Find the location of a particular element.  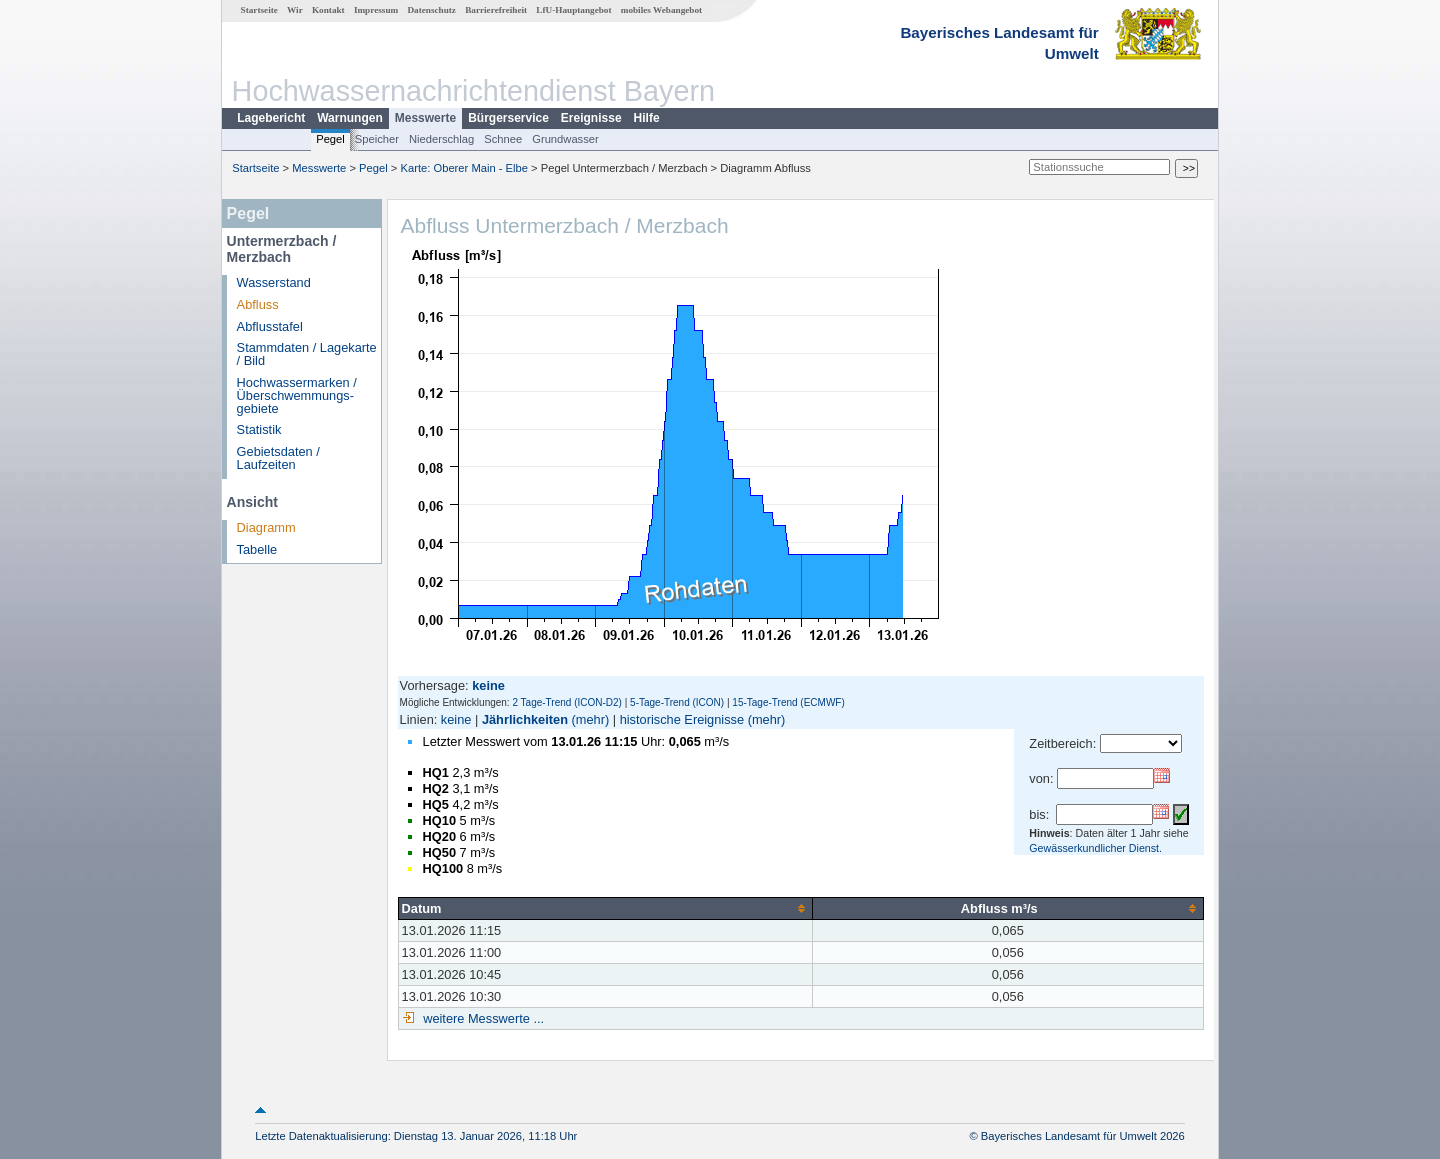

Startseite is located at coordinates (259, 10).